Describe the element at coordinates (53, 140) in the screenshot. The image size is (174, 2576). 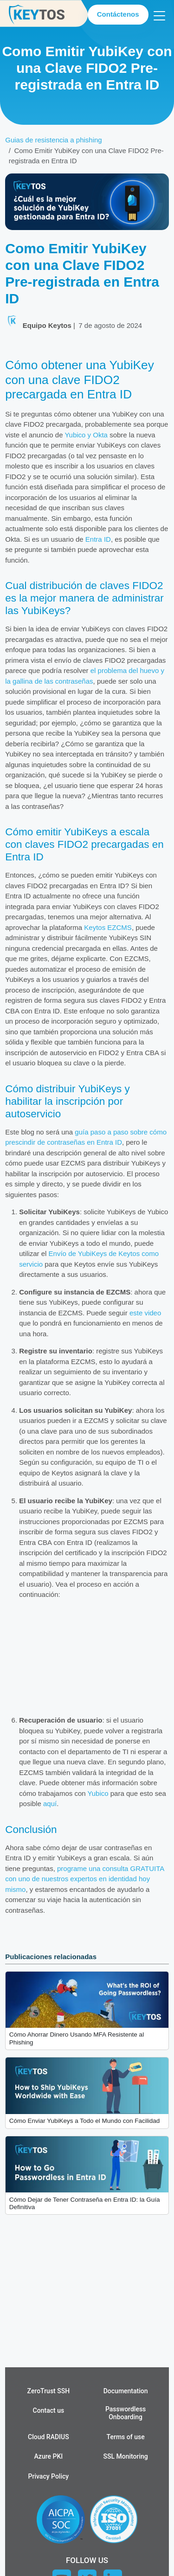
I see `Guias de resistencia a phishing` at that location.